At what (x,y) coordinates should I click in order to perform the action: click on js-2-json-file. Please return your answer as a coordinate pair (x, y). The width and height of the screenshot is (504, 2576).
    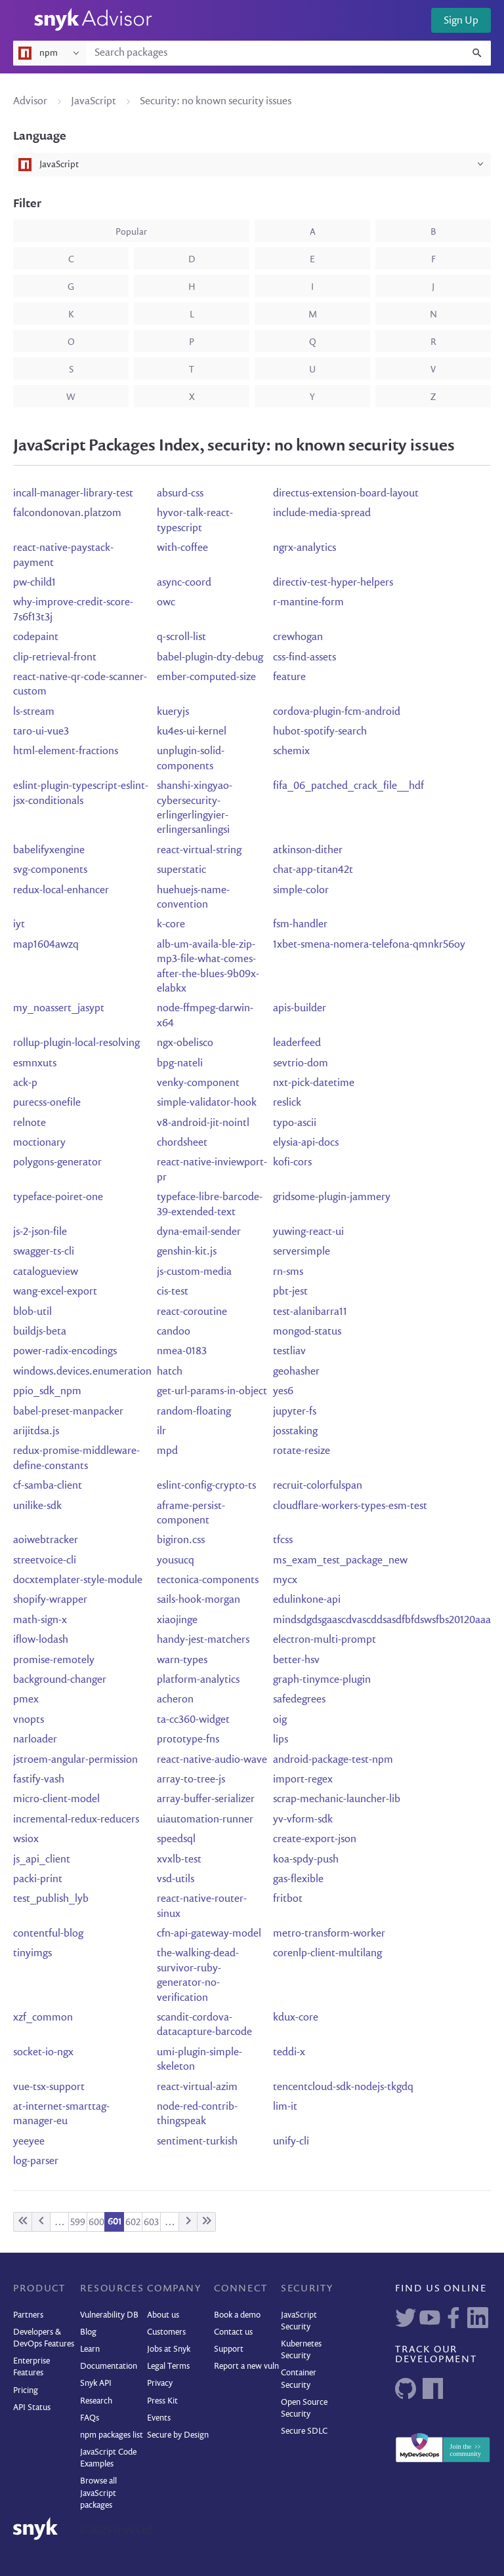
    Looking at the image, I should click on (40, 1232).